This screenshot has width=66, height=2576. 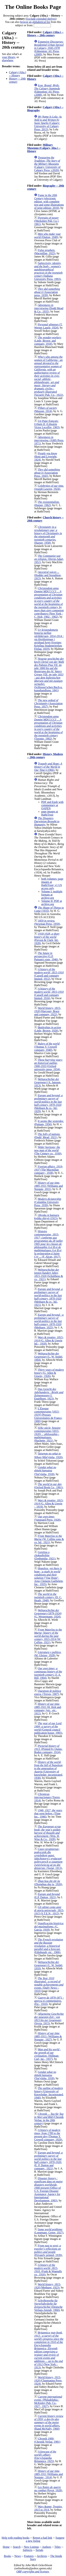 I want to click on (AMS Press, 1971), so click(x=49, y=440).